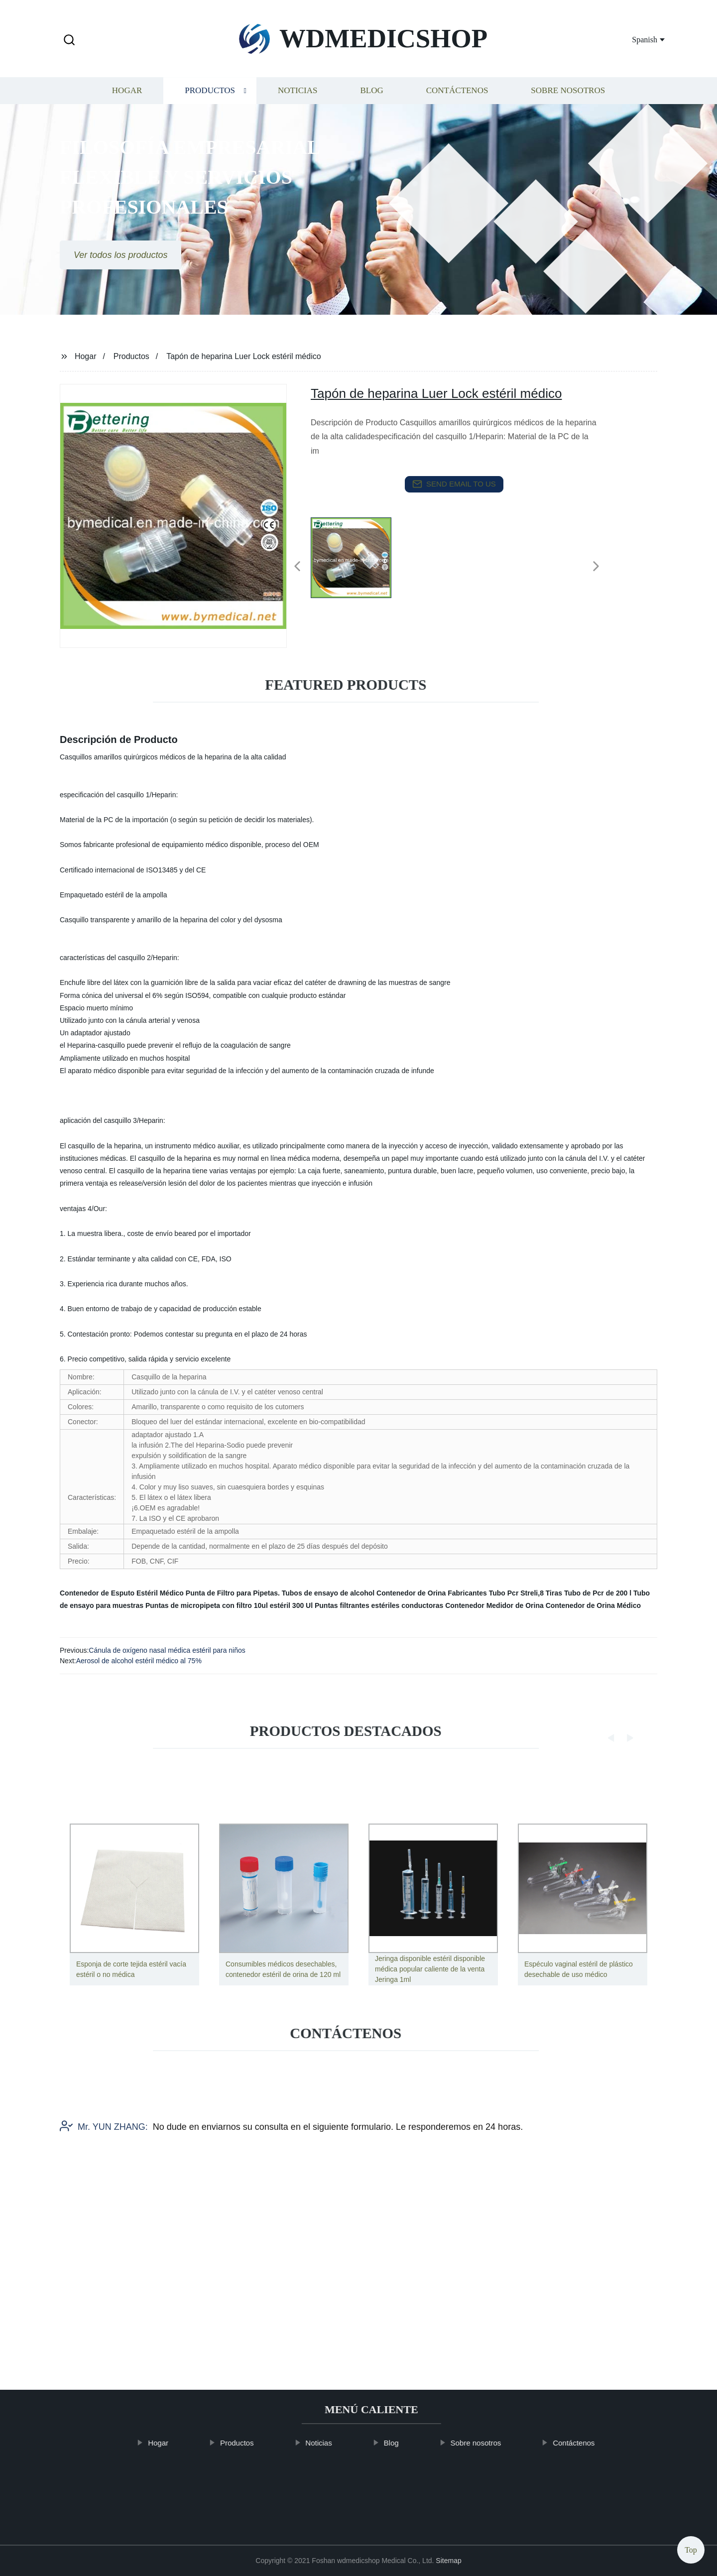  Describe the element at coordinates (358, 562) in the screenshot. I see `[listitem]` at that location.